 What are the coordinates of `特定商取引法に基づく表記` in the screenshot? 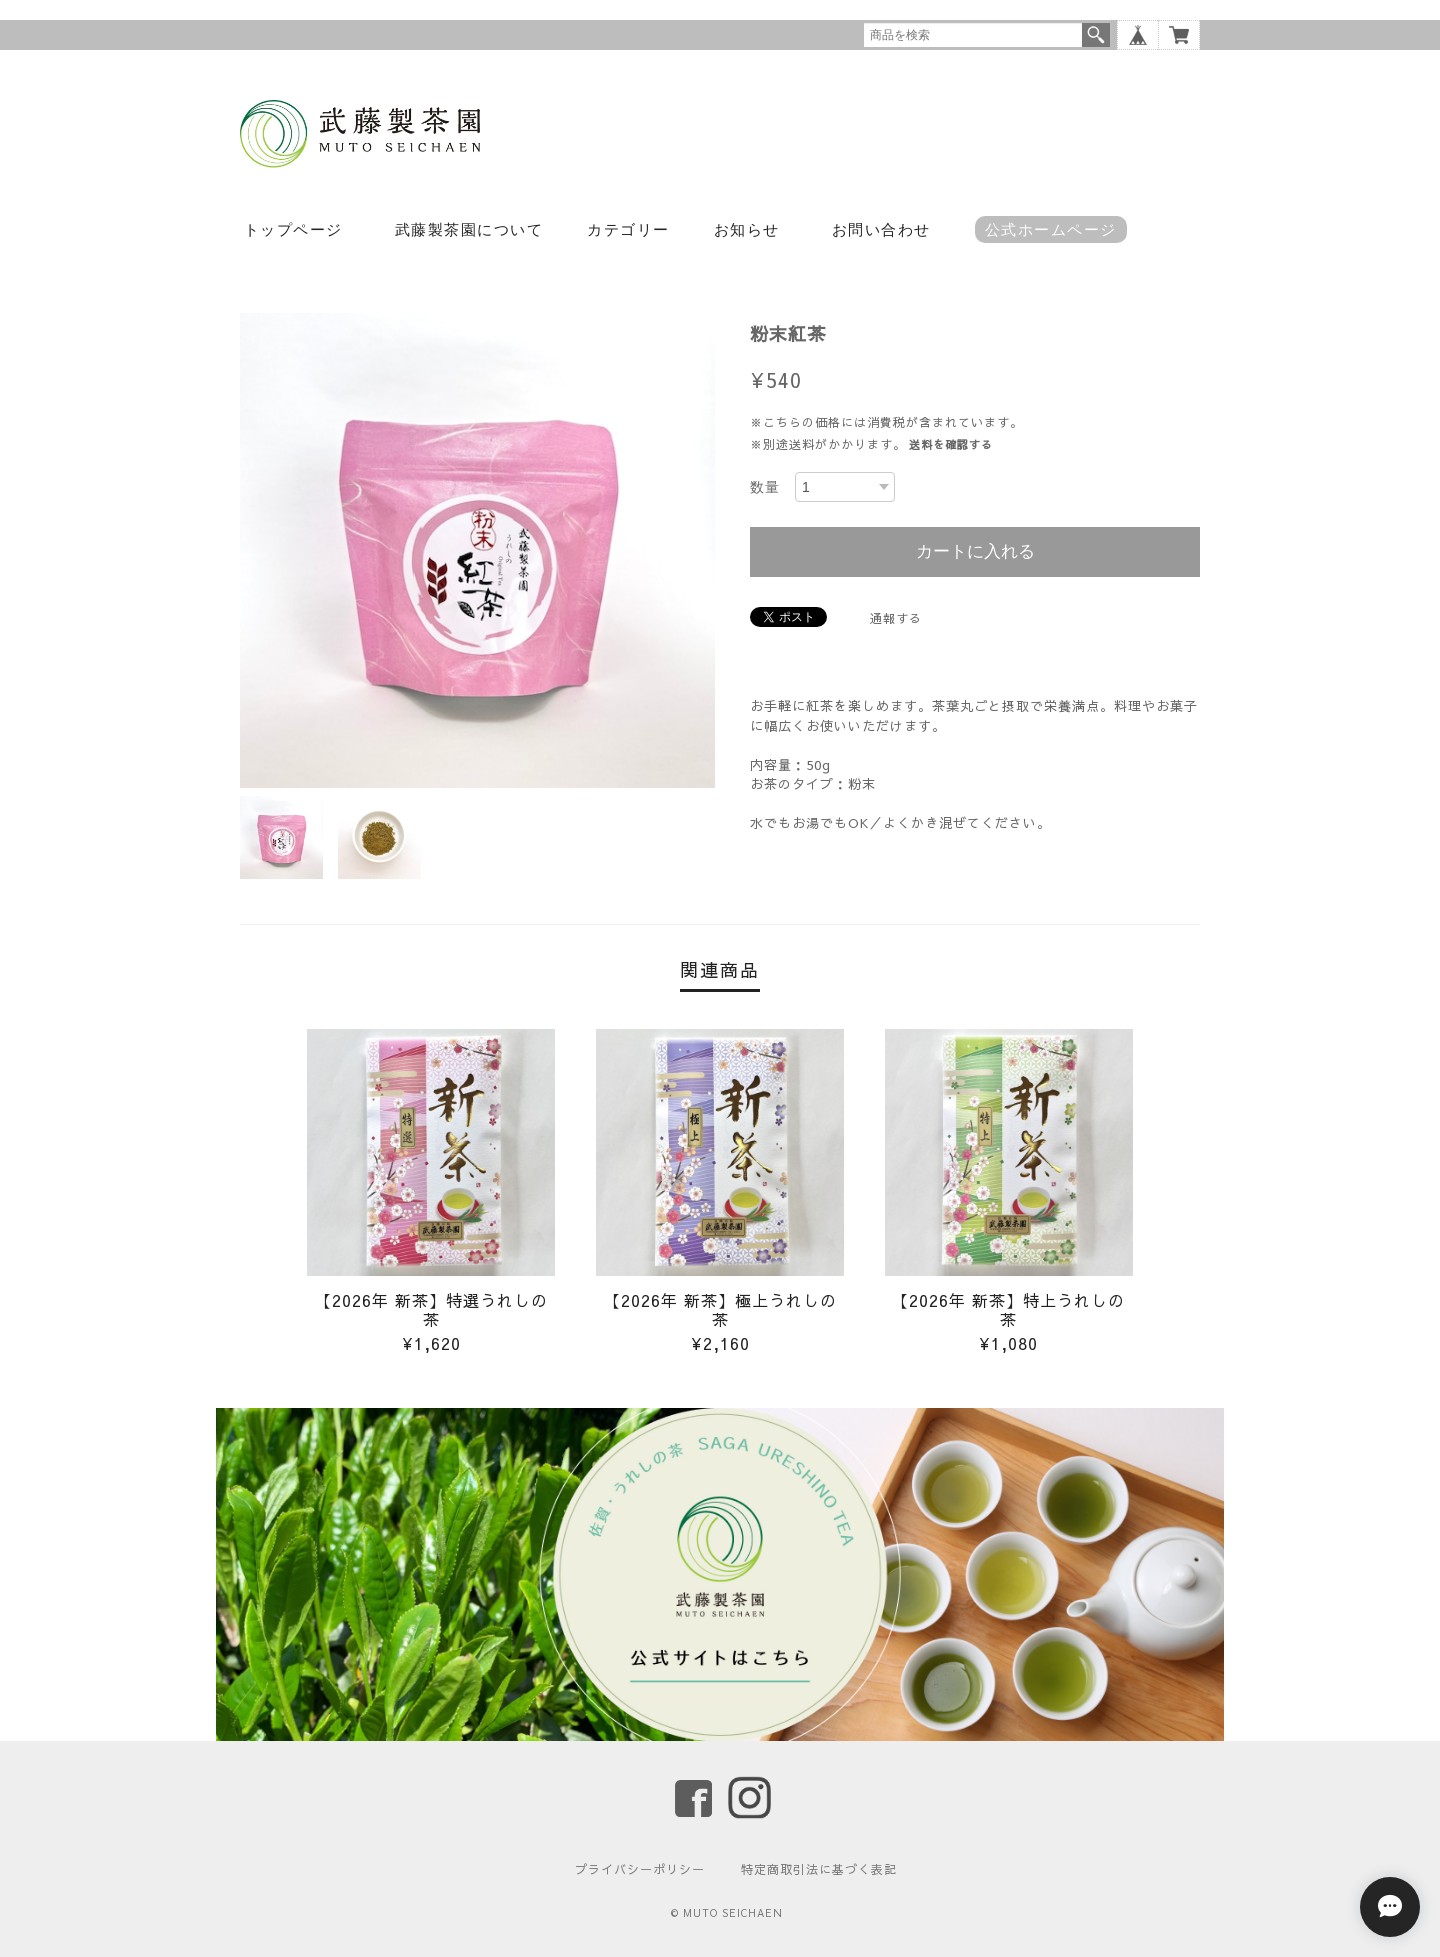 It's located at (819, 1869).